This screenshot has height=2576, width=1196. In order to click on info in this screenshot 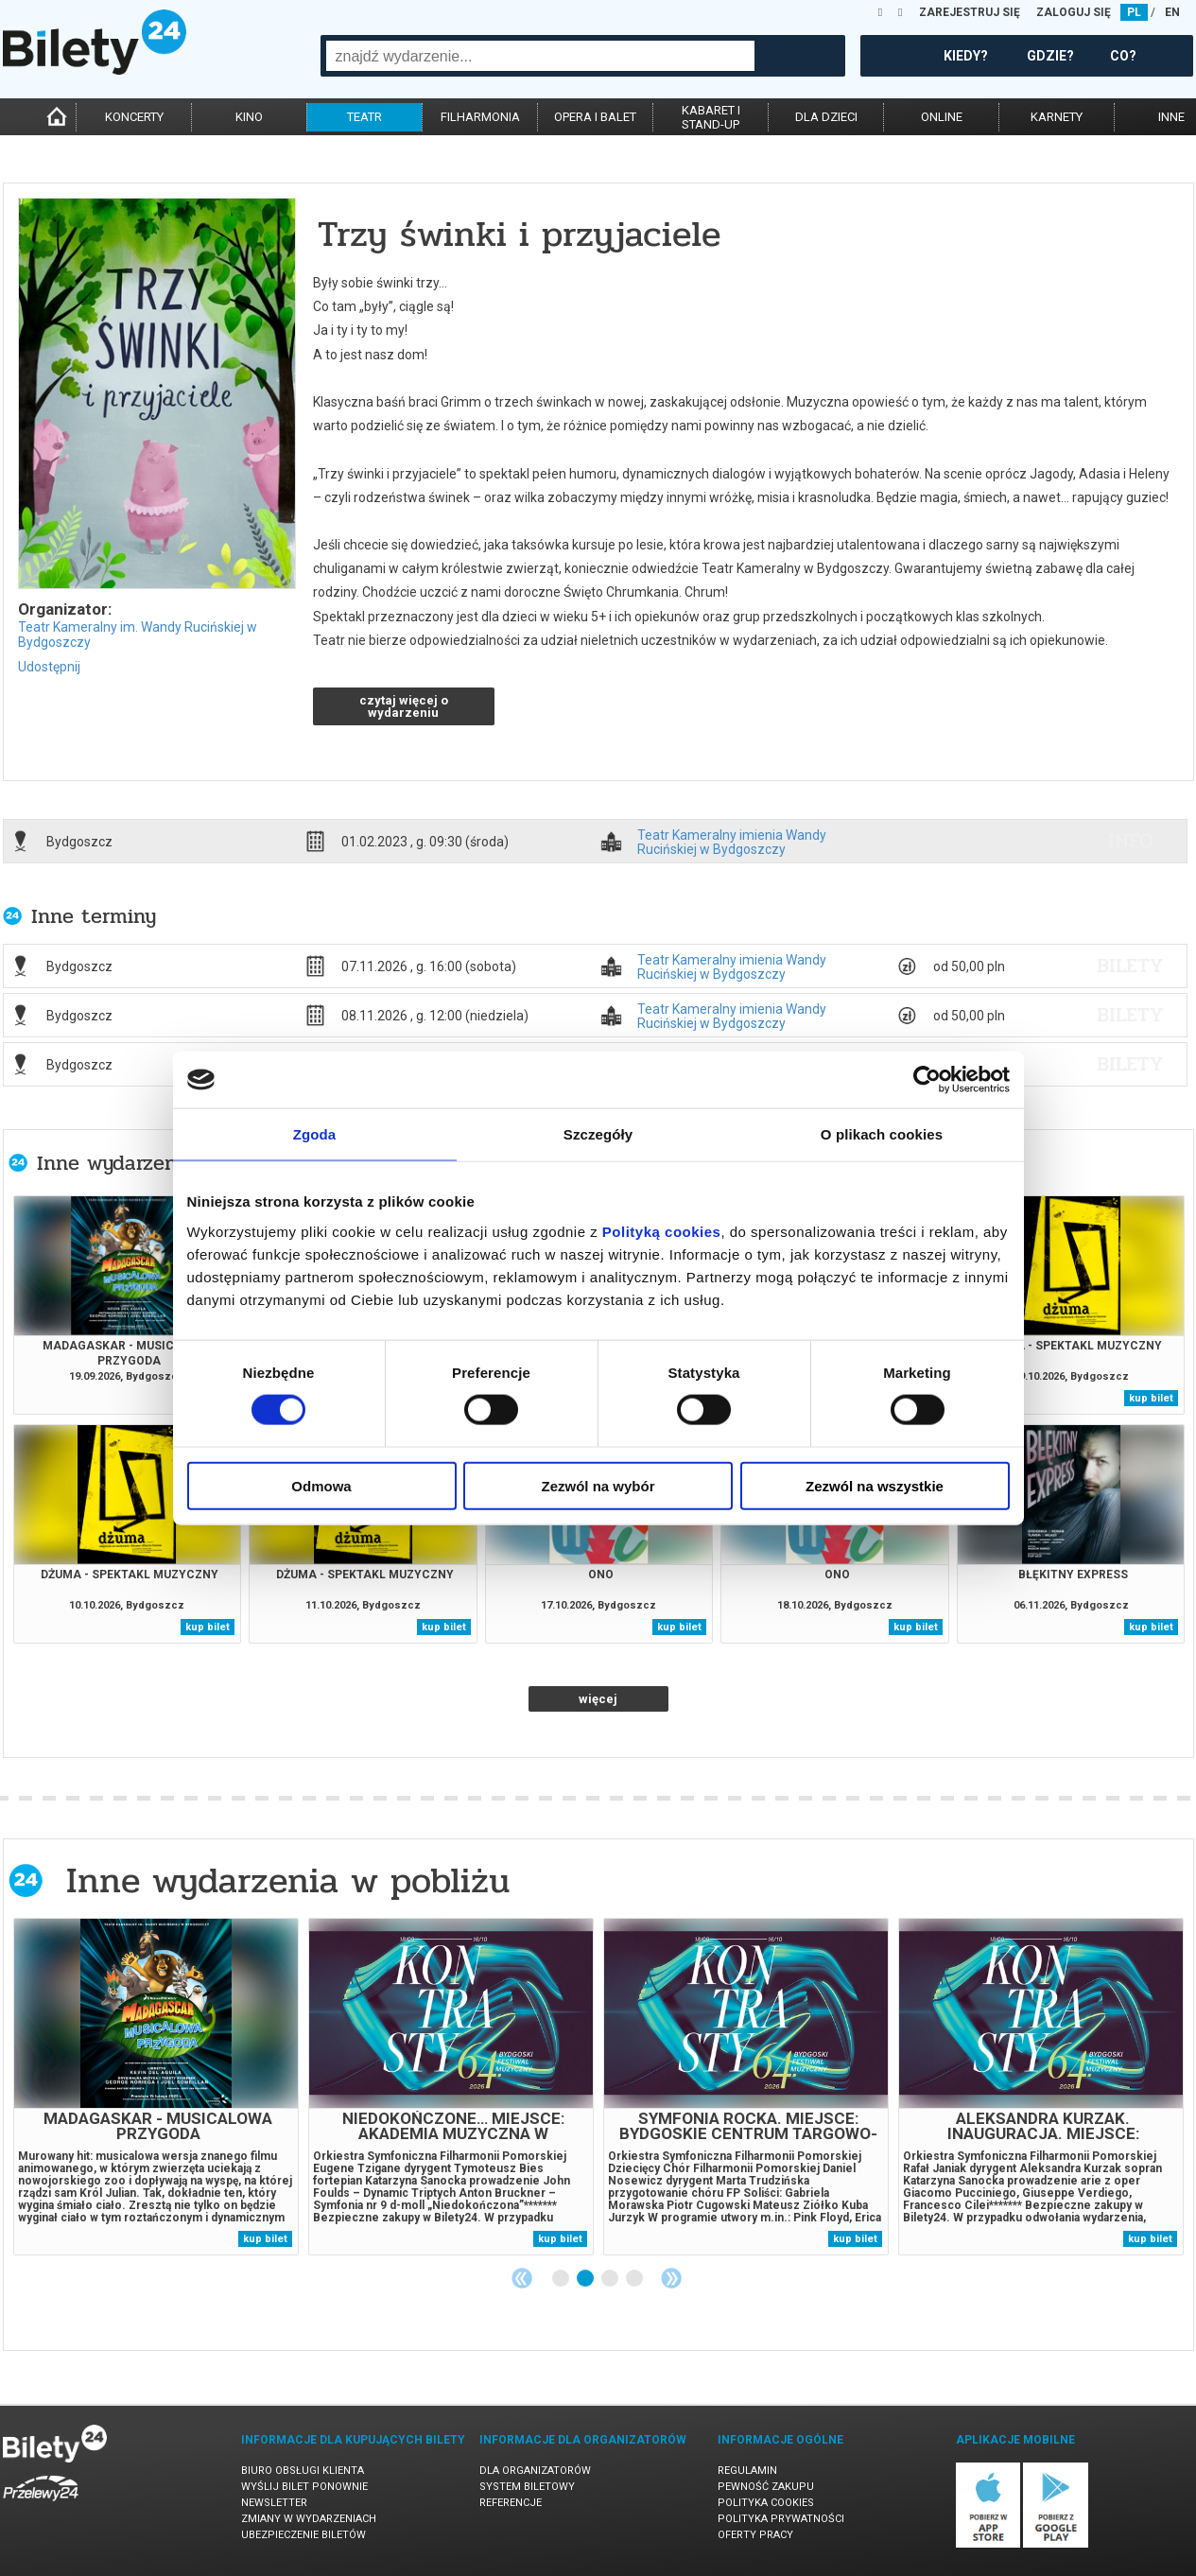, I will do `click(1130, 841)`.